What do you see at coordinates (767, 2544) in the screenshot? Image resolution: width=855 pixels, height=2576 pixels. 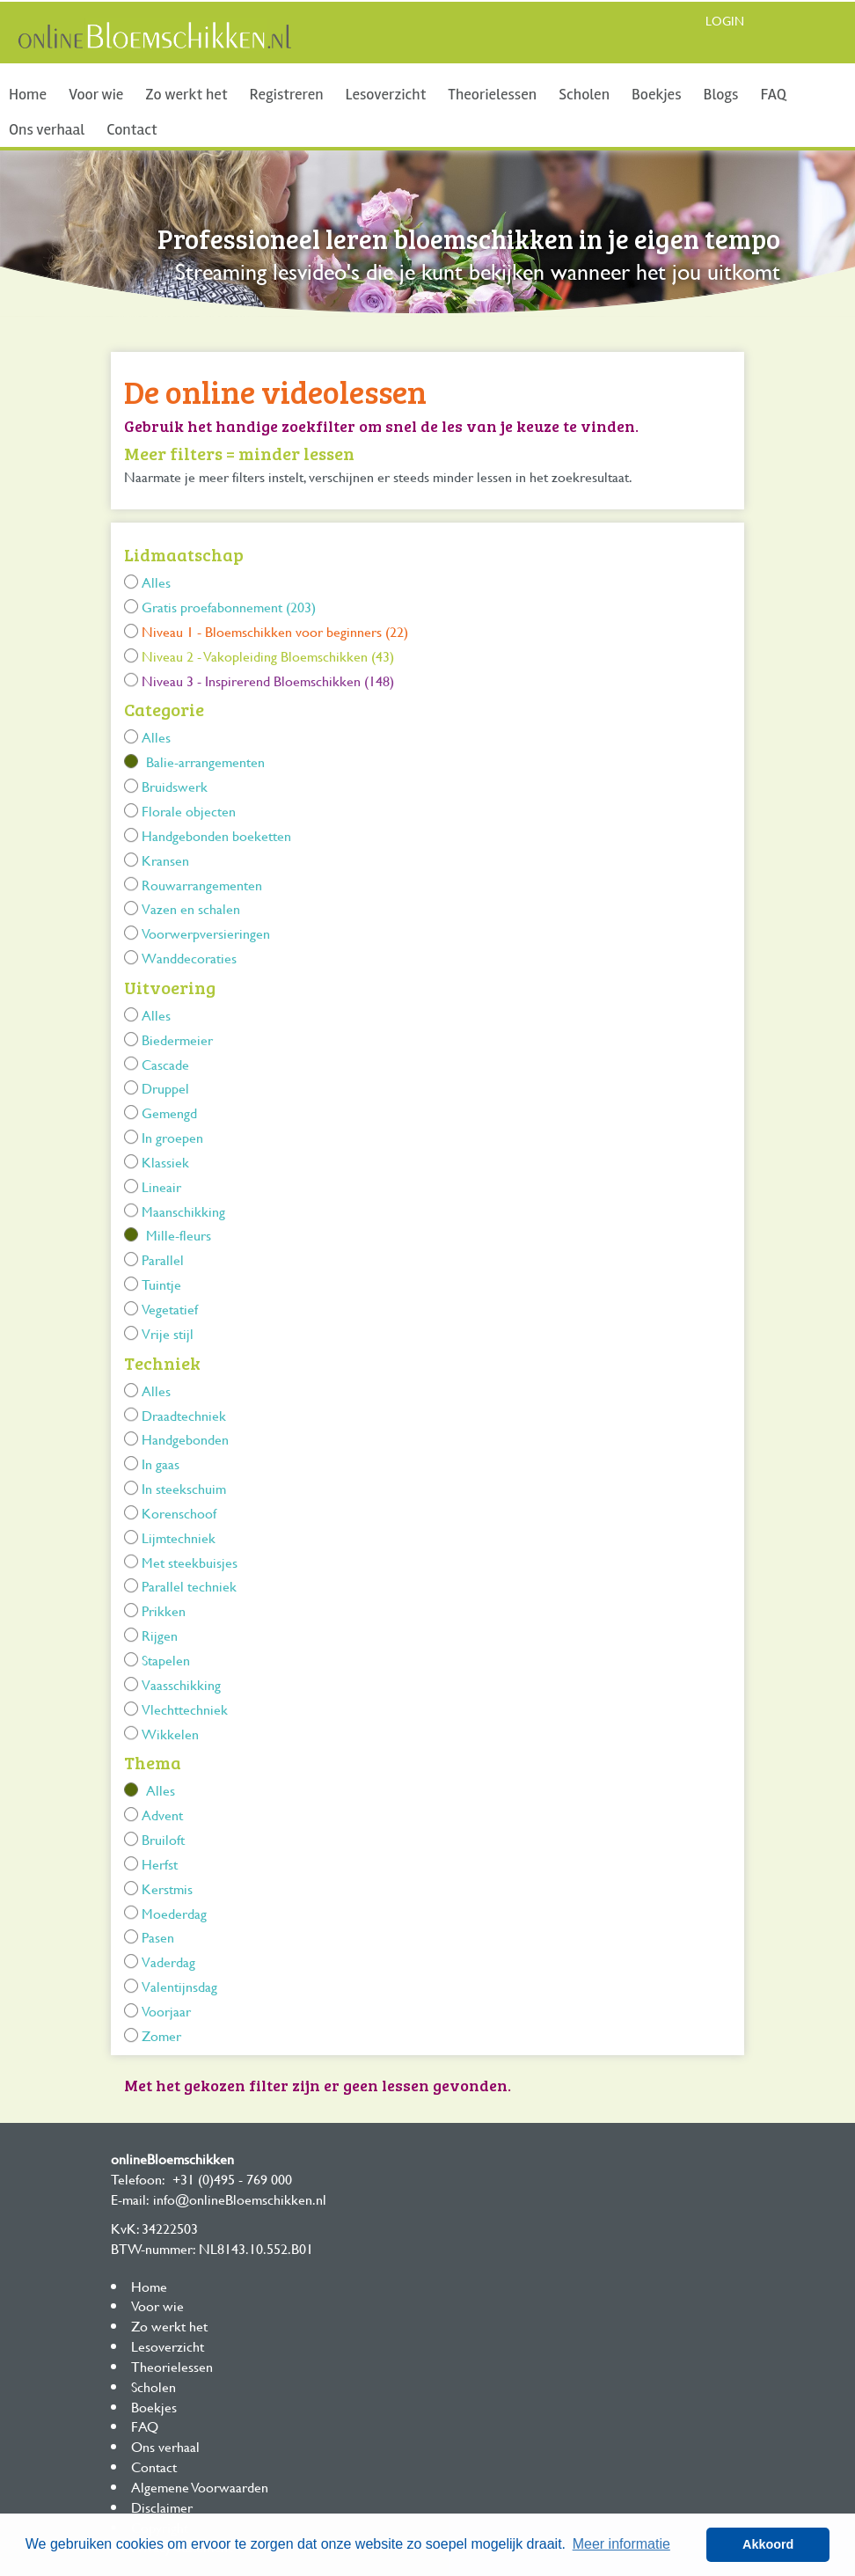 I see `Akkoord [button]` at bounding box center [767, 2544].